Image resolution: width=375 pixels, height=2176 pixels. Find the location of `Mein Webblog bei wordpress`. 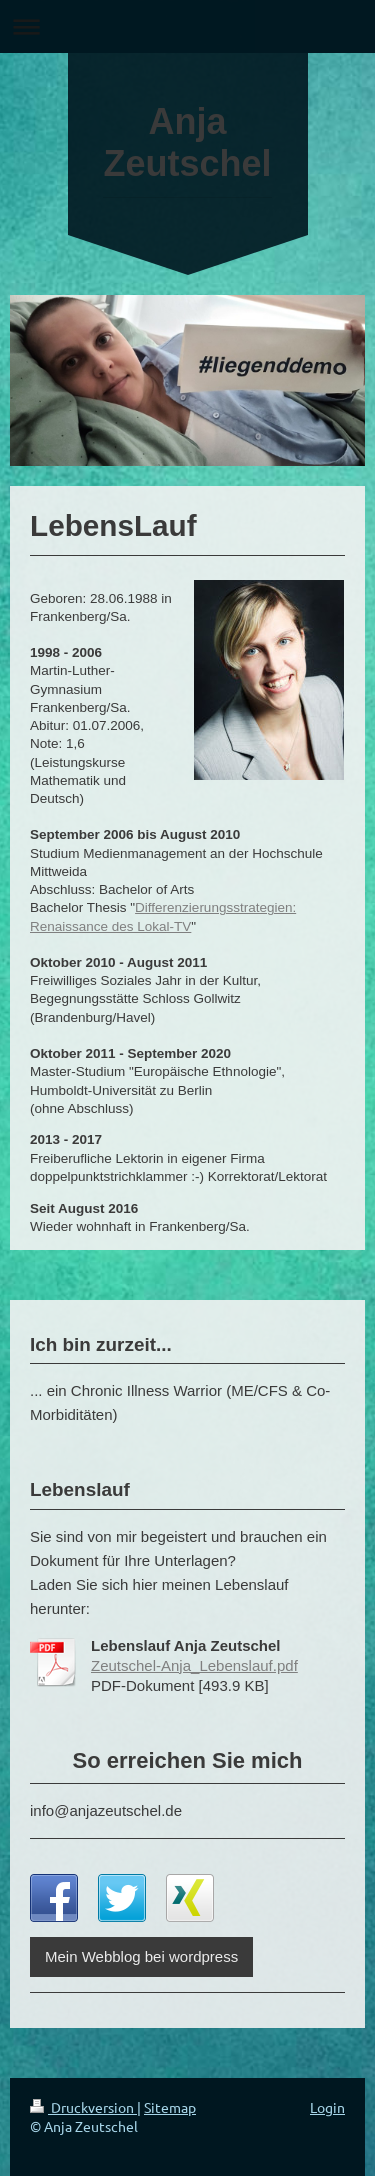

Mein Webblog bei wordpress is located at coordinates (141, 1956).